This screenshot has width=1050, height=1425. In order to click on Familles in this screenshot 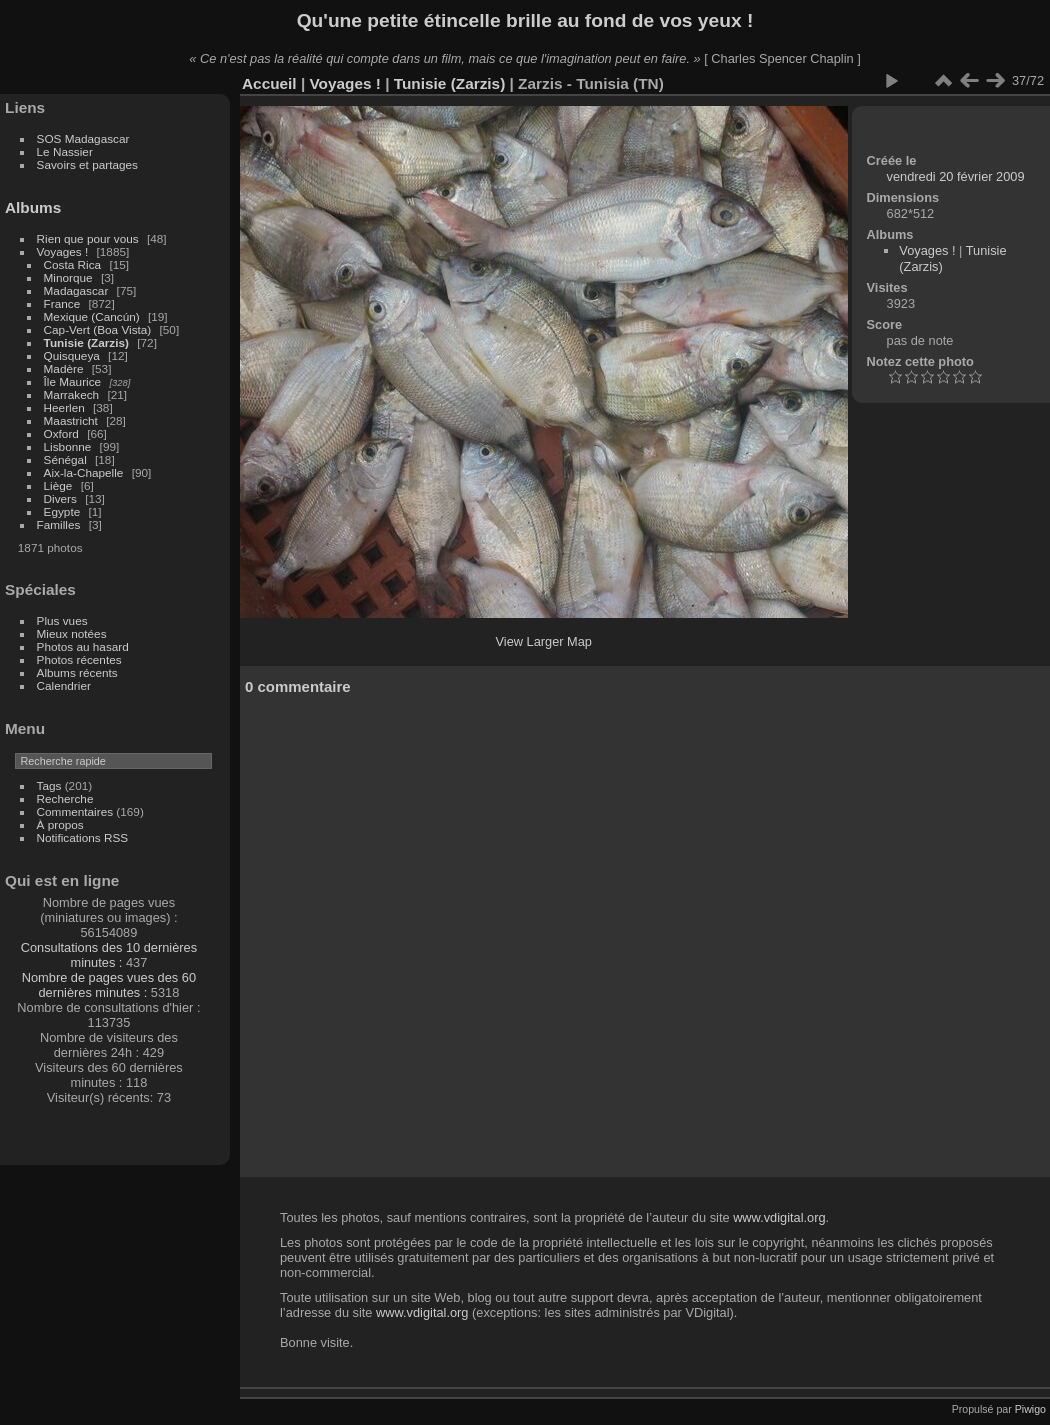, I will do `click(59, 524)`.